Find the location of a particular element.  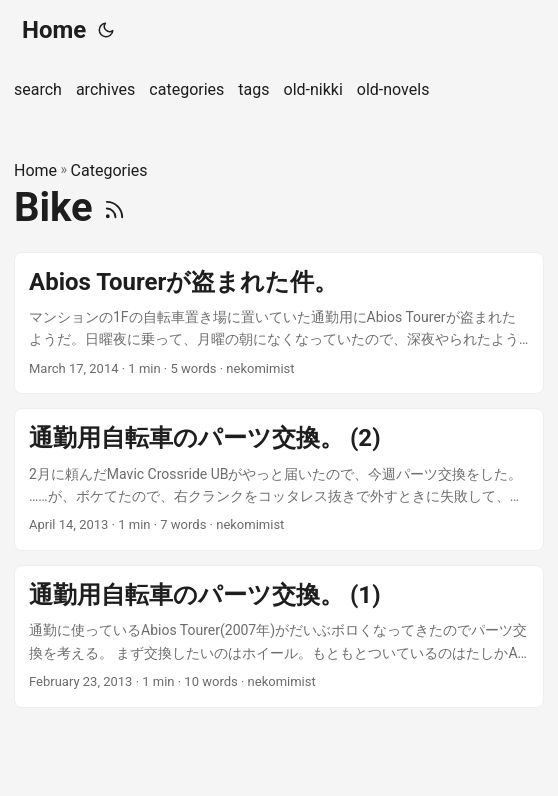

[RSS] is located at coordinates (114, 207).